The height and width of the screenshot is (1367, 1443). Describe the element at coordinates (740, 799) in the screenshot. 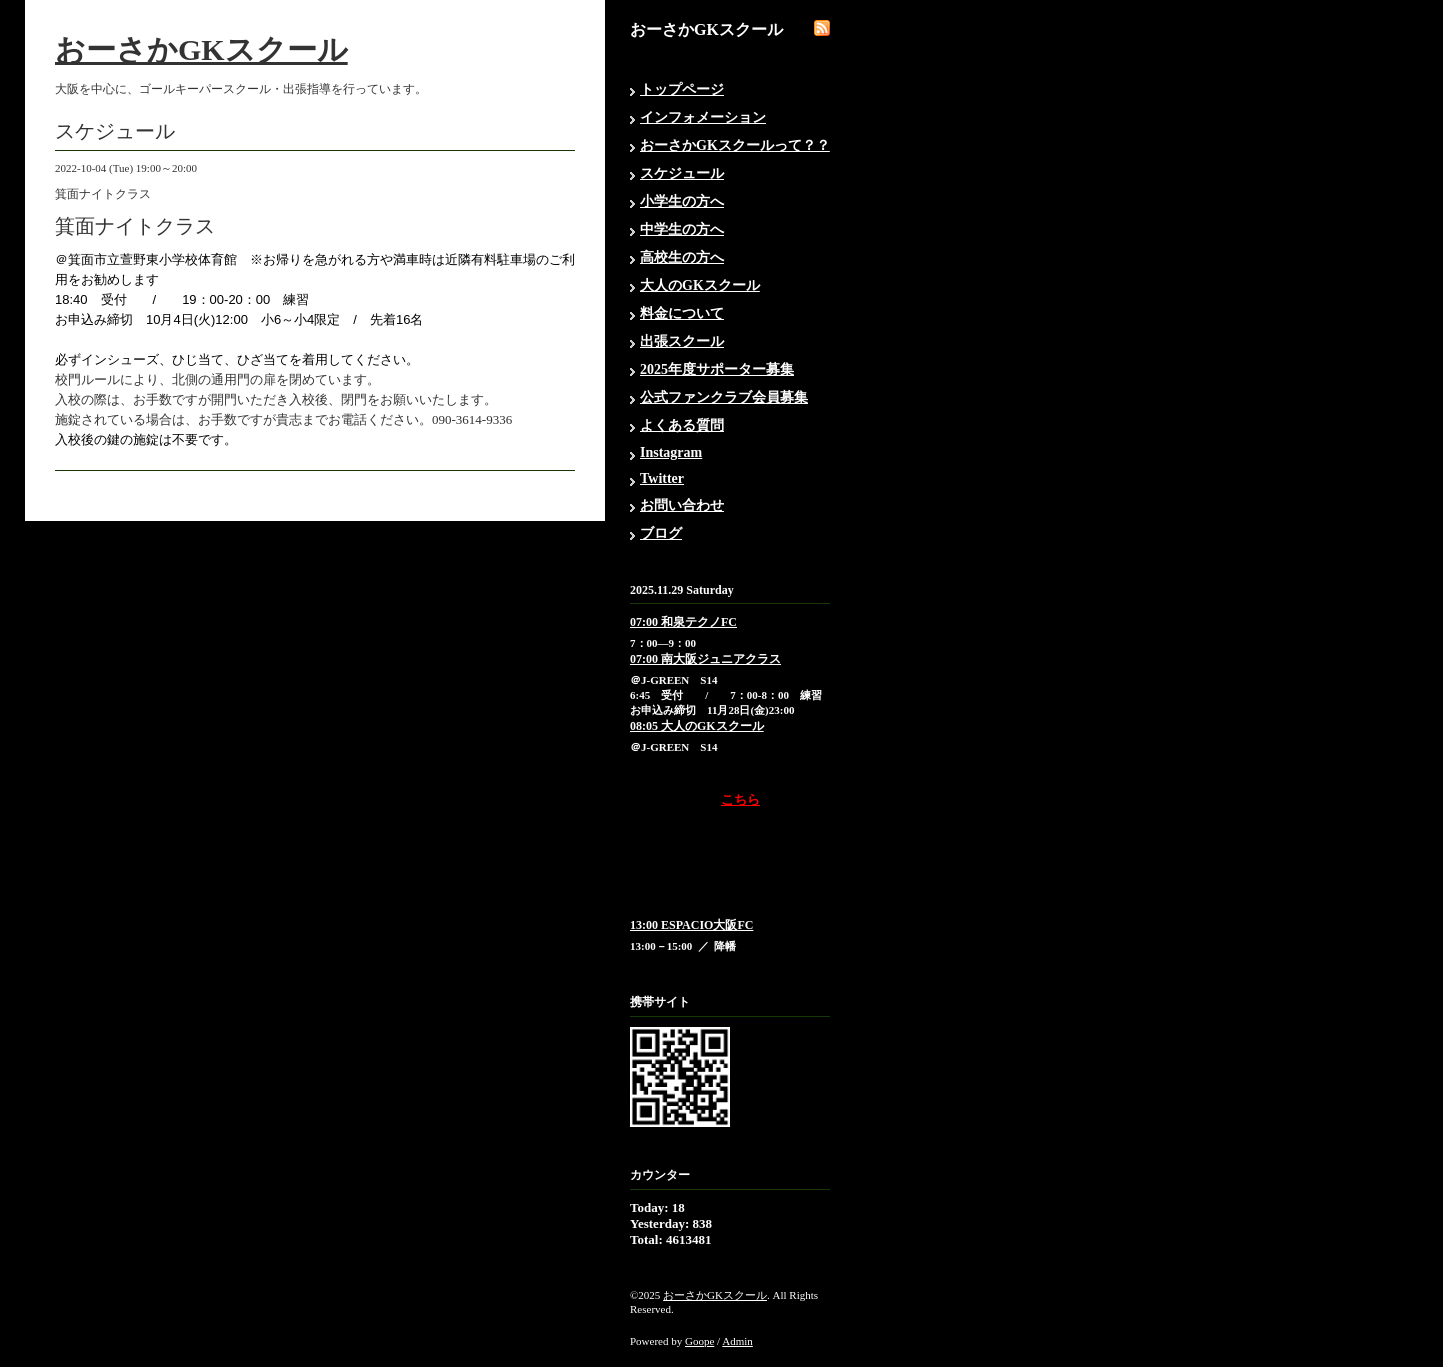

I see `こちら` at that location.